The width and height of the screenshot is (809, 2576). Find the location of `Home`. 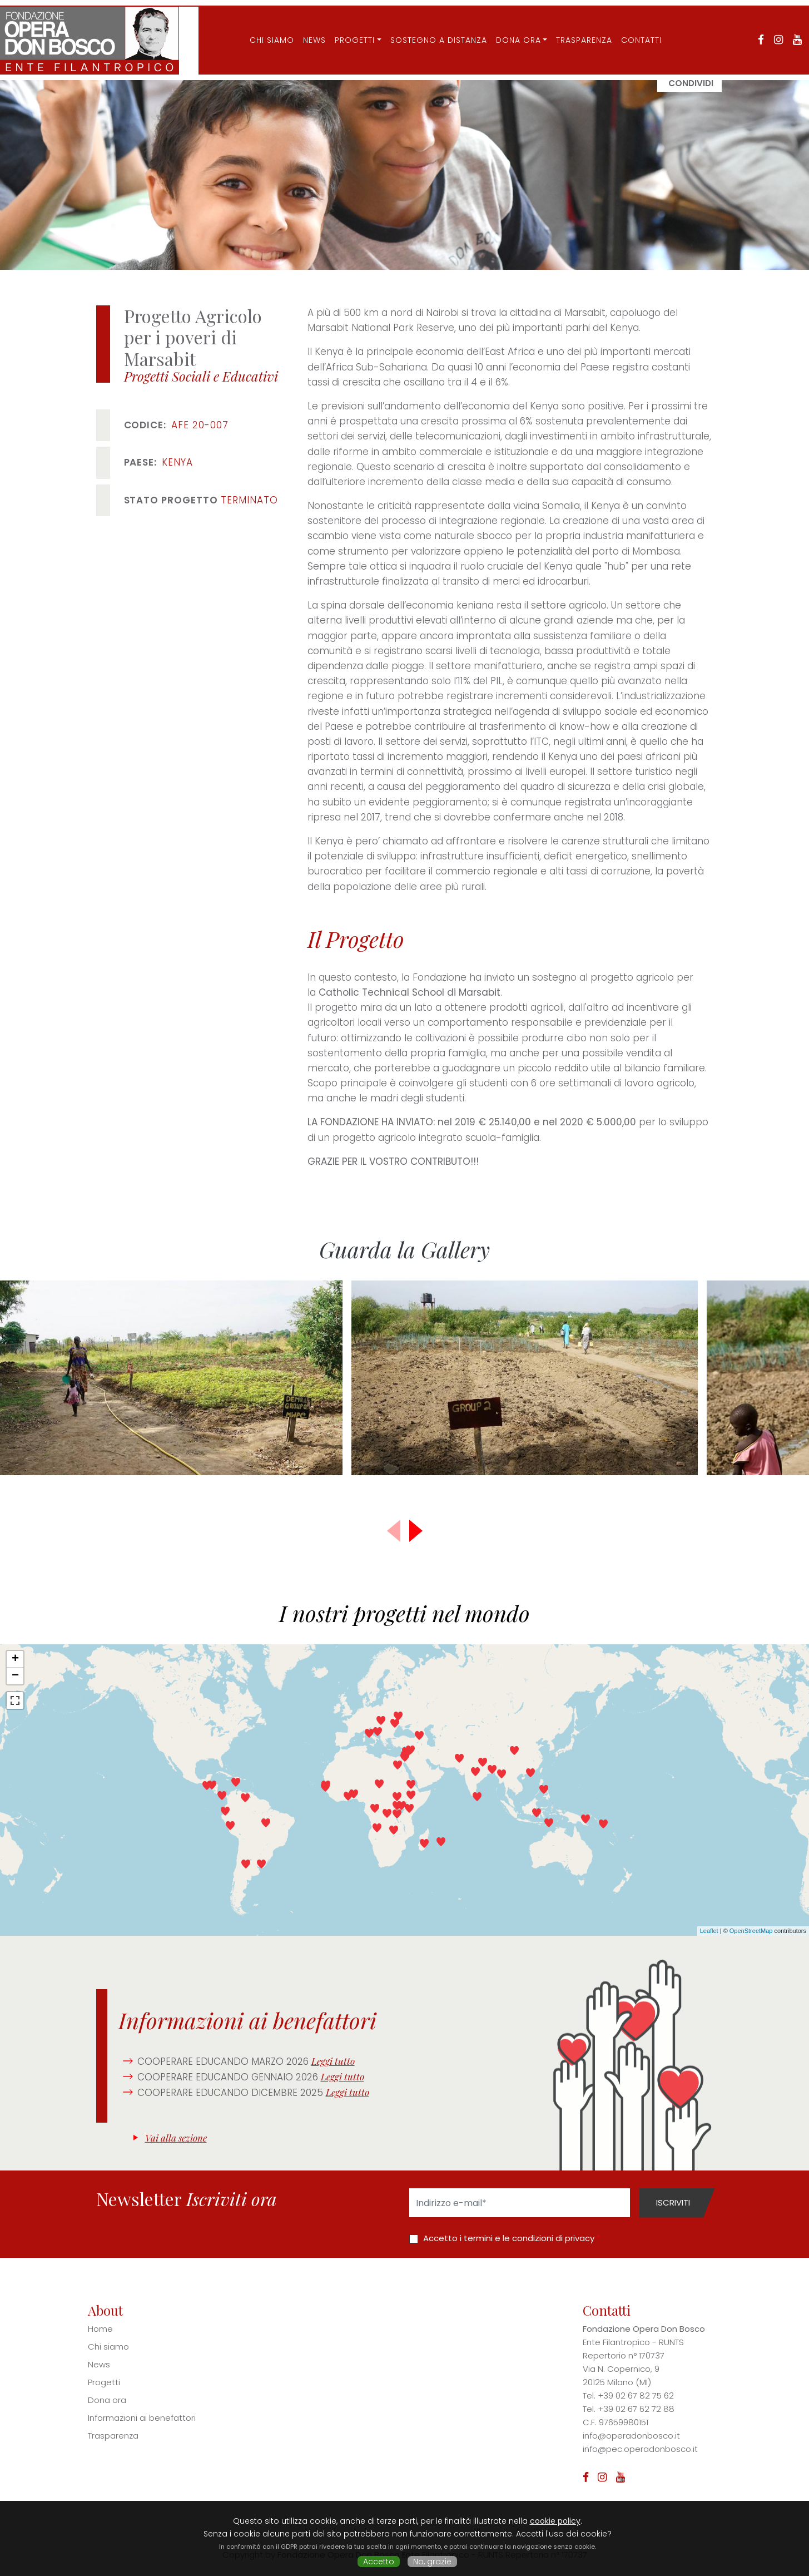

Home is located at coordinates (100, 2329).